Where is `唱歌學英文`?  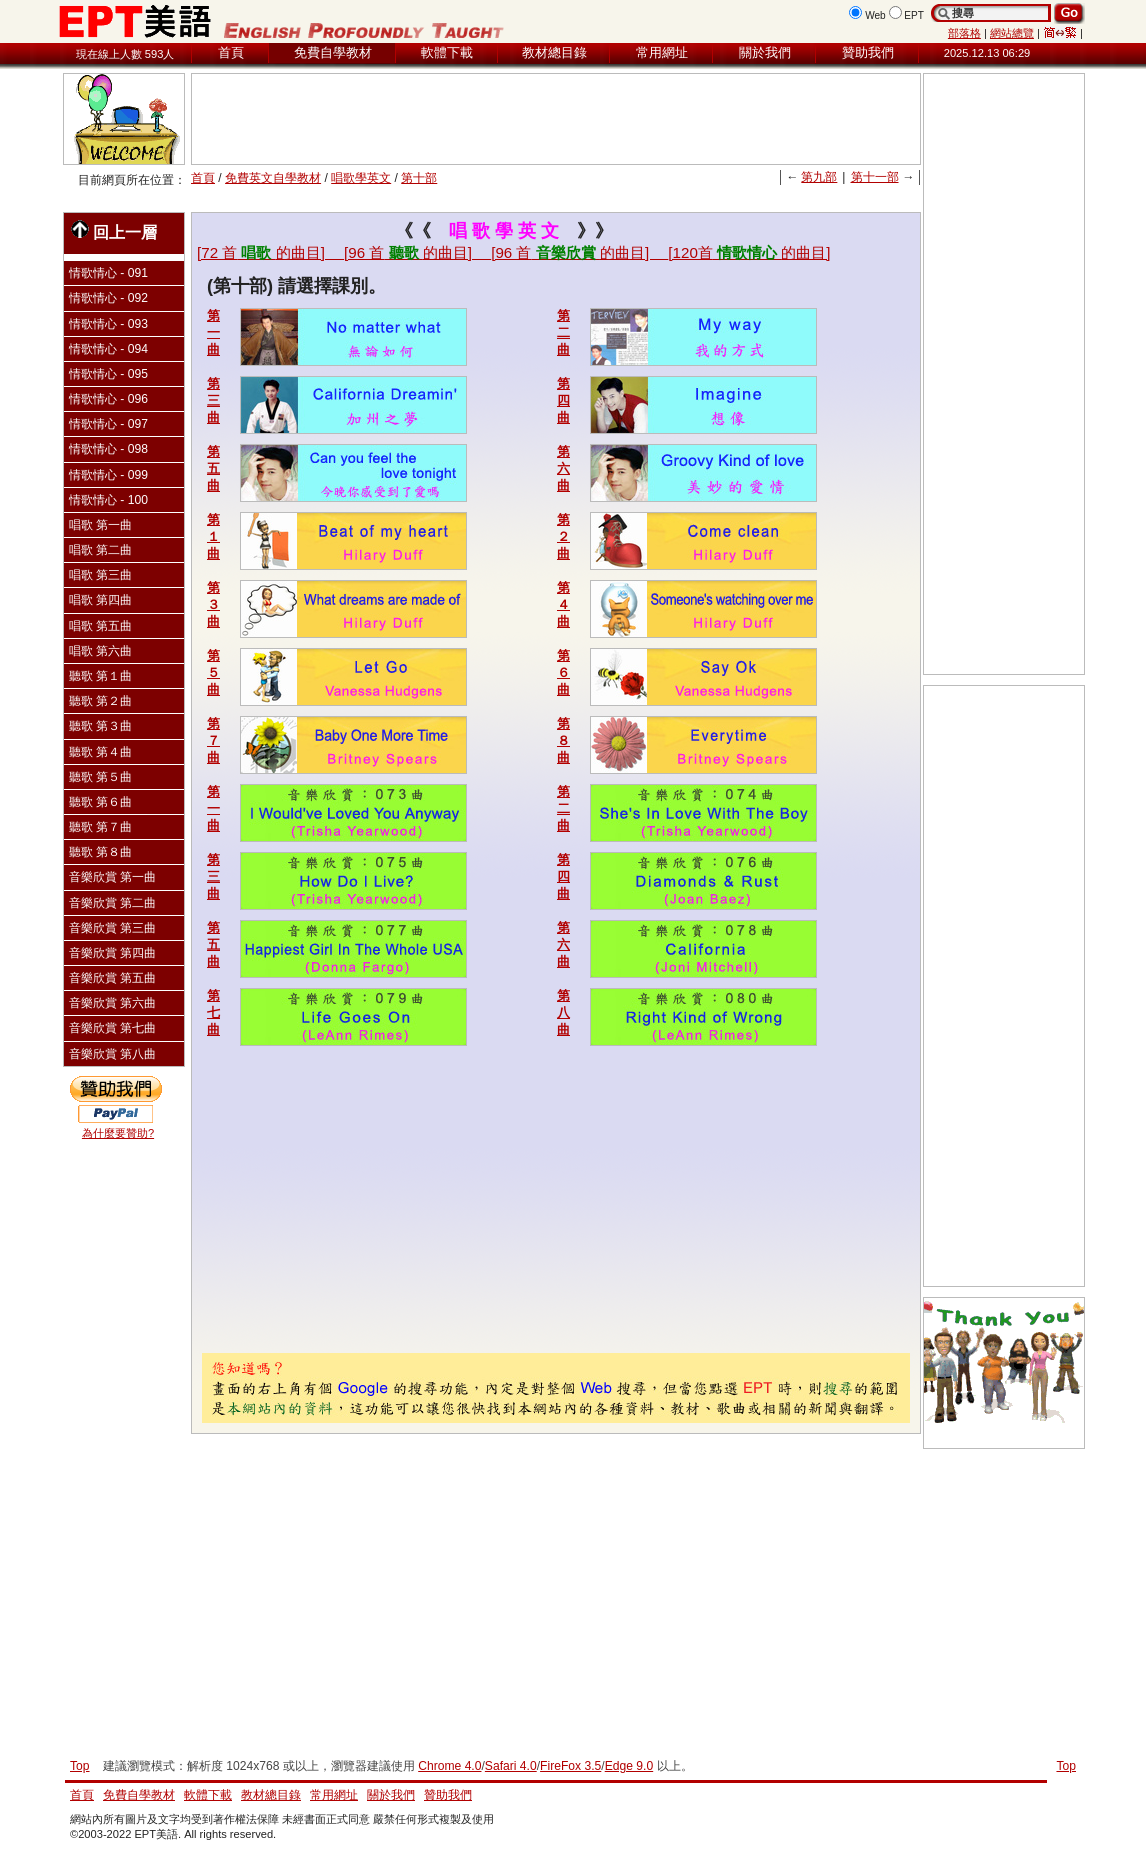
唱歌學英文 is located at coordinates (361, 178).